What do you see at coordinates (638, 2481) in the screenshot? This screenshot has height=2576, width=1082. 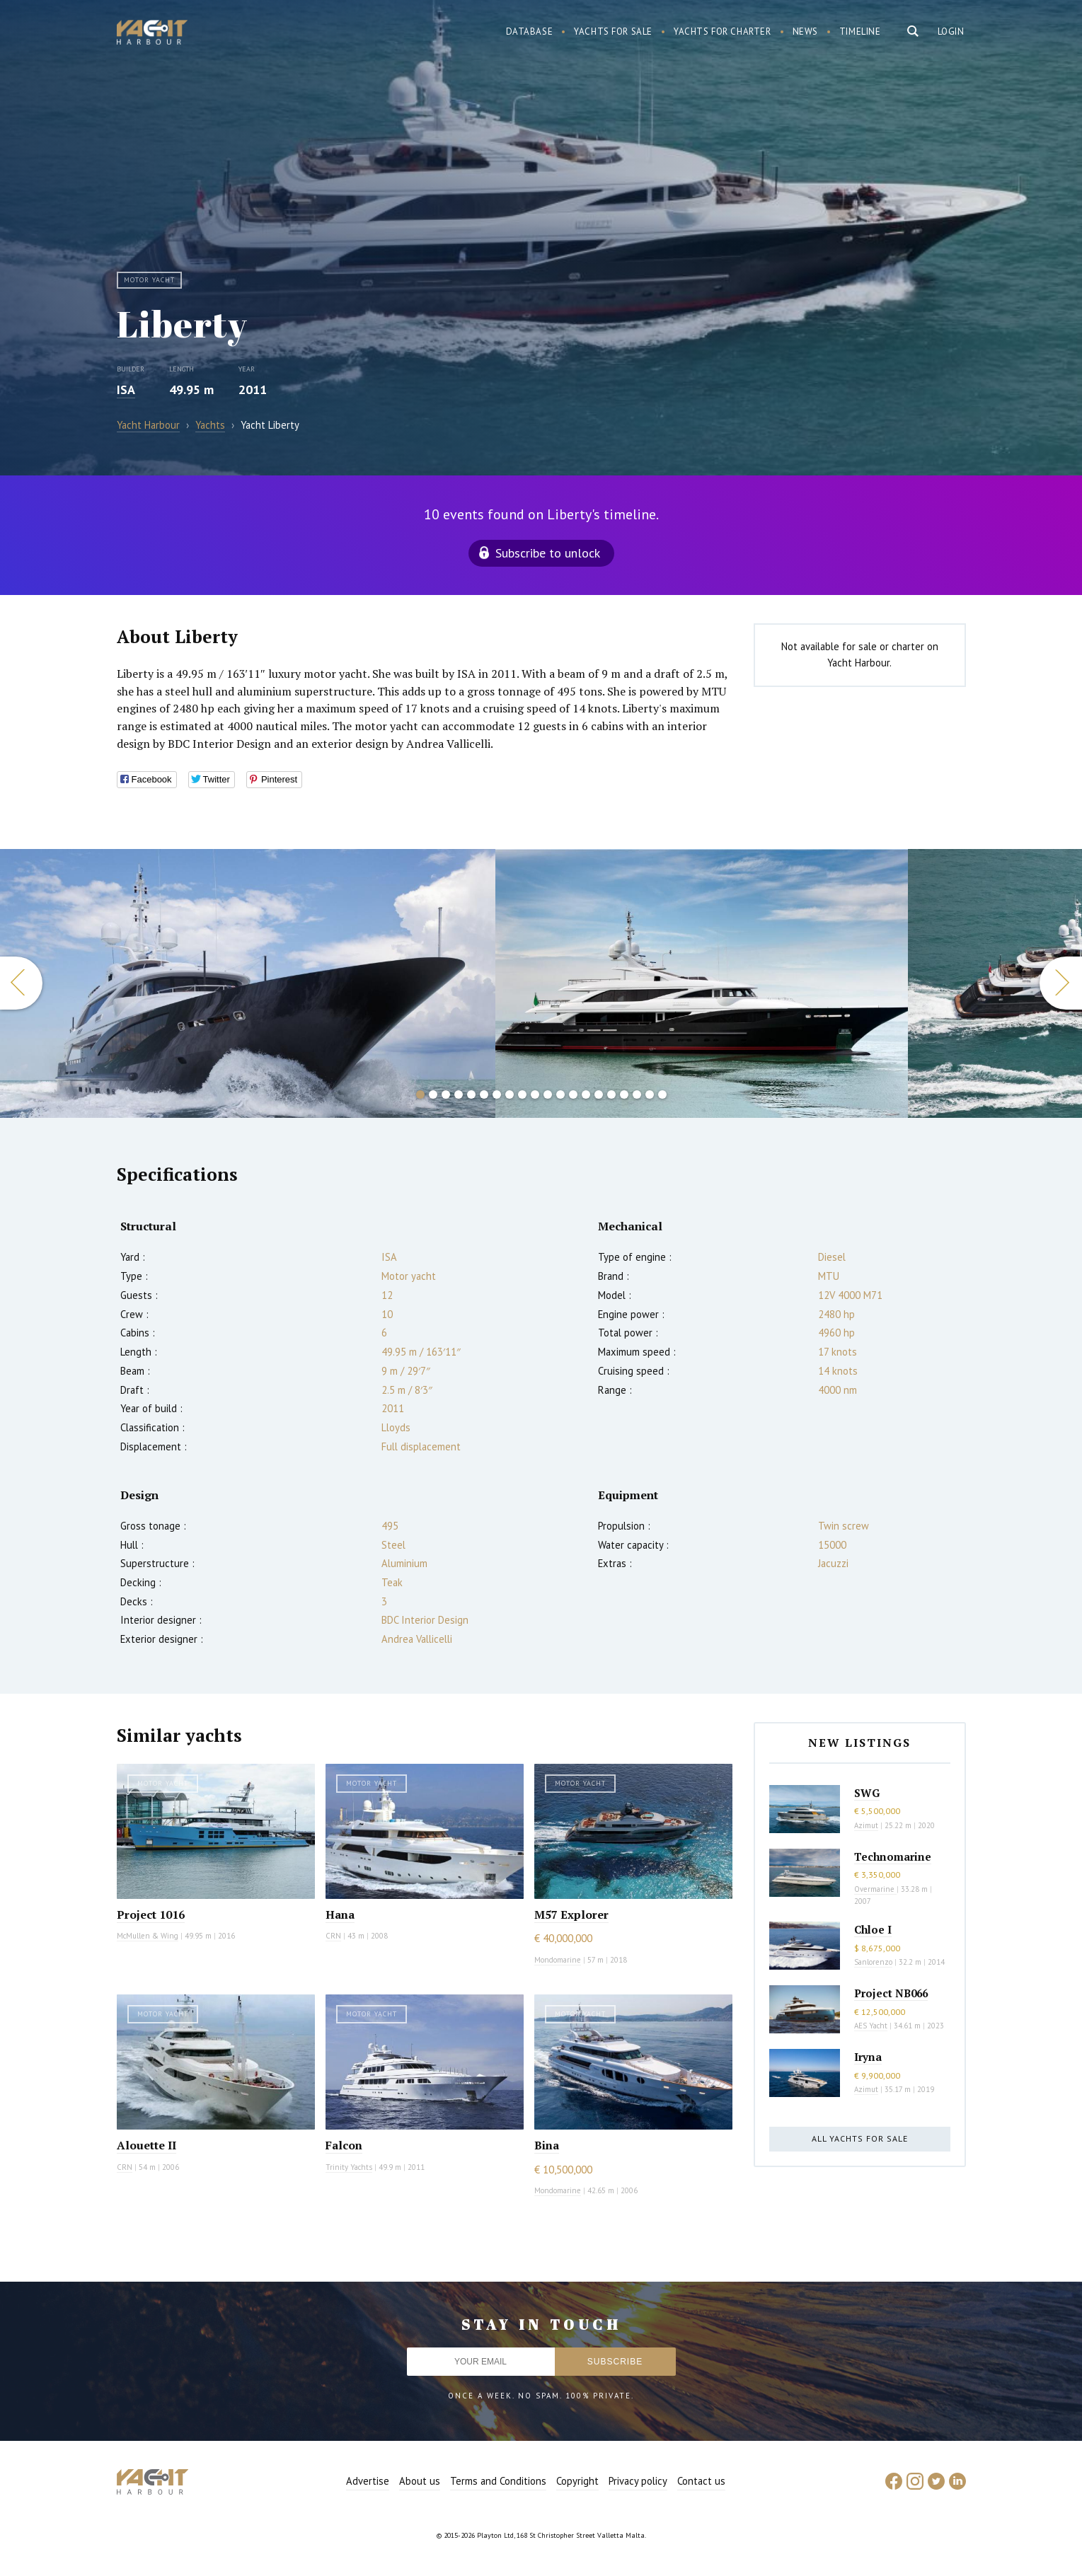 I see `Privacy policy` at bounding box center [638, 2481].